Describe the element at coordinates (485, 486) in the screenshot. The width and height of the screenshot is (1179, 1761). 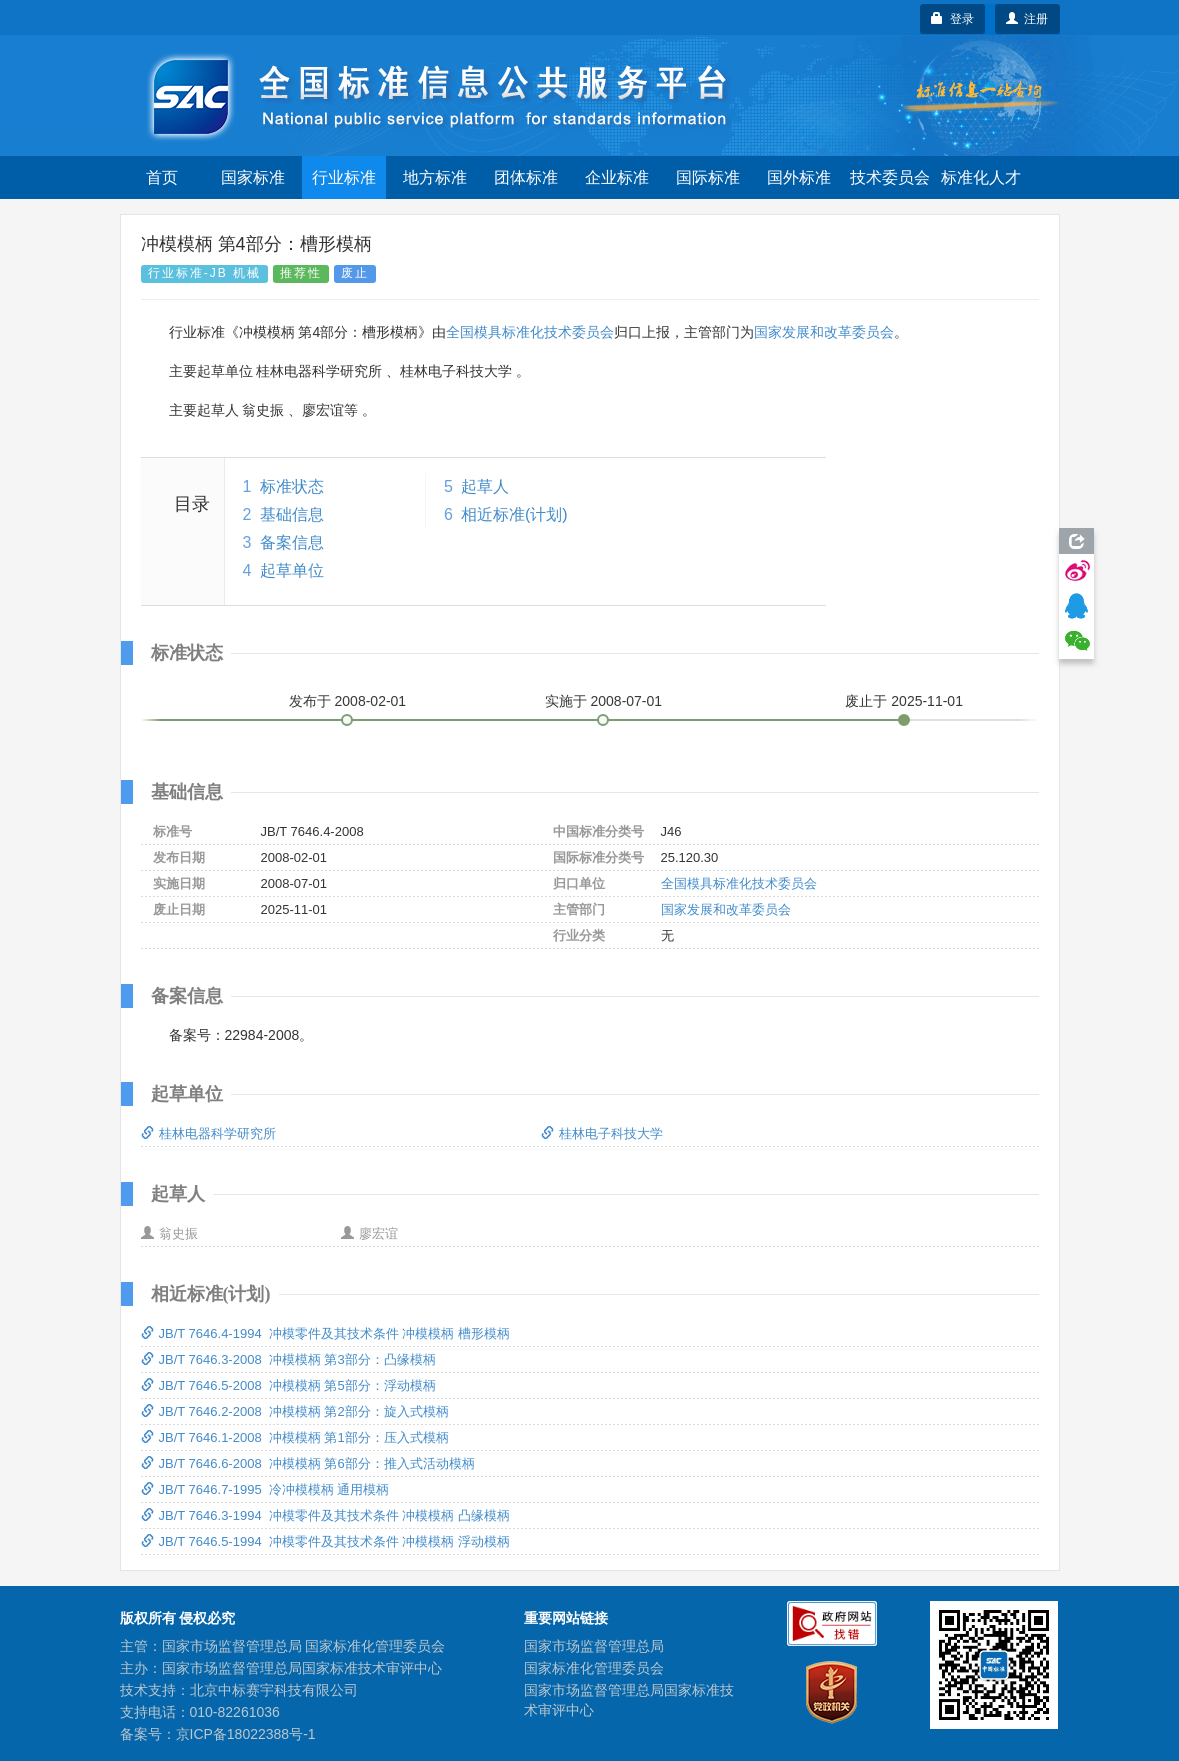
I see `起草人` at that location.